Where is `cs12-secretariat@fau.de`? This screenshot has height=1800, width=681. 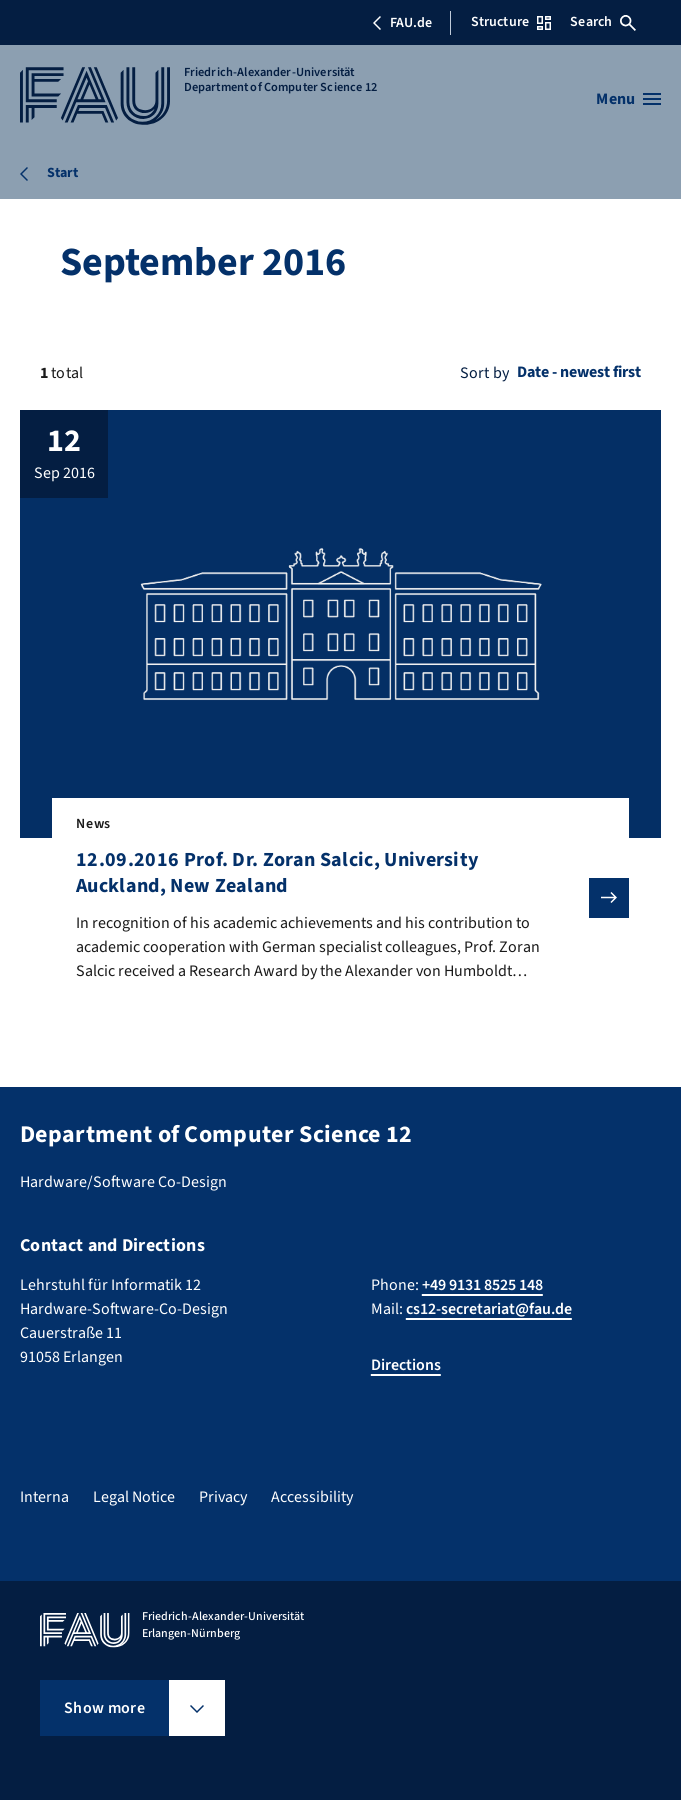
cs12-secretariat@fau.de is located at coordinates (489, 1309).